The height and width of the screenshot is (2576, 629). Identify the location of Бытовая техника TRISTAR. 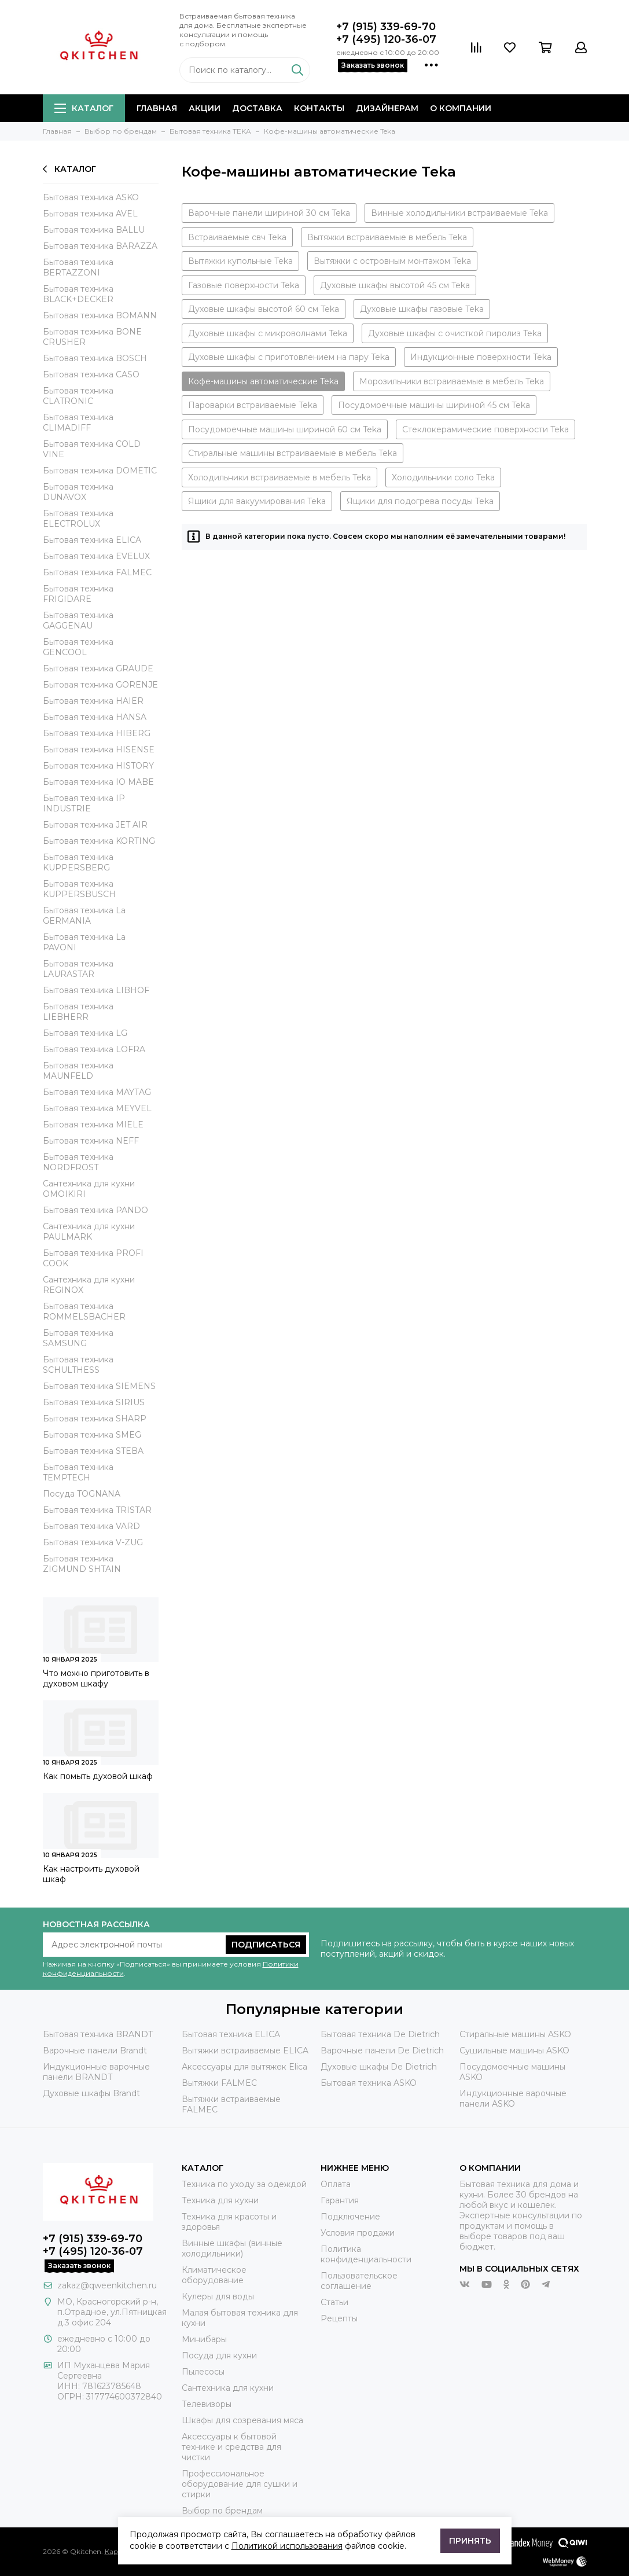
(97, 1510).